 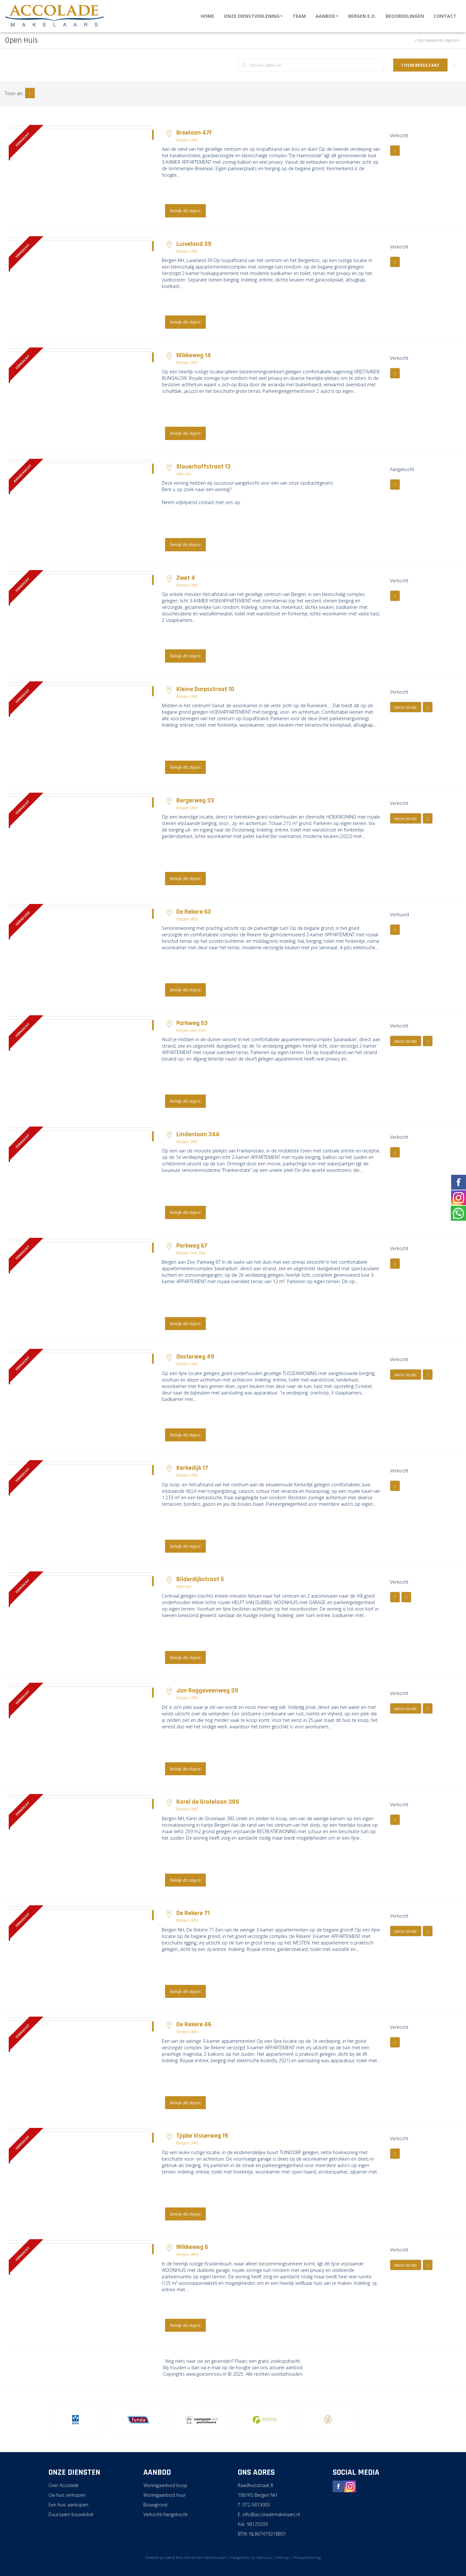 I want to click on Powered by Goes & Roos, so click(x=164, y=2557).